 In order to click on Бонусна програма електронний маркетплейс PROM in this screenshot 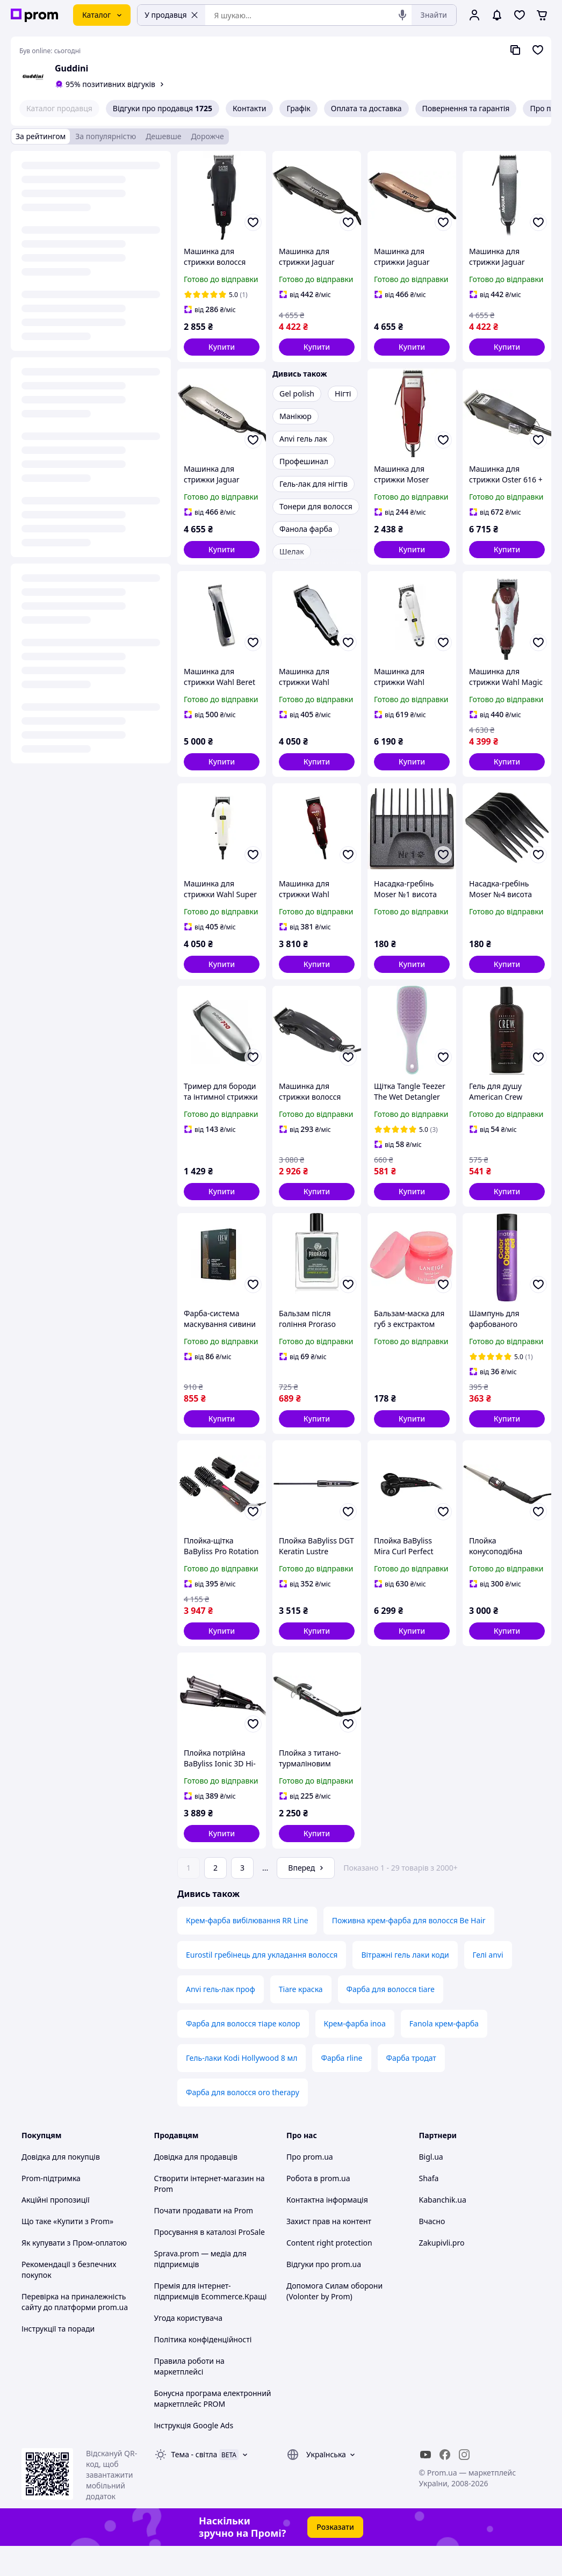, I will do `click(212, 2428)`.